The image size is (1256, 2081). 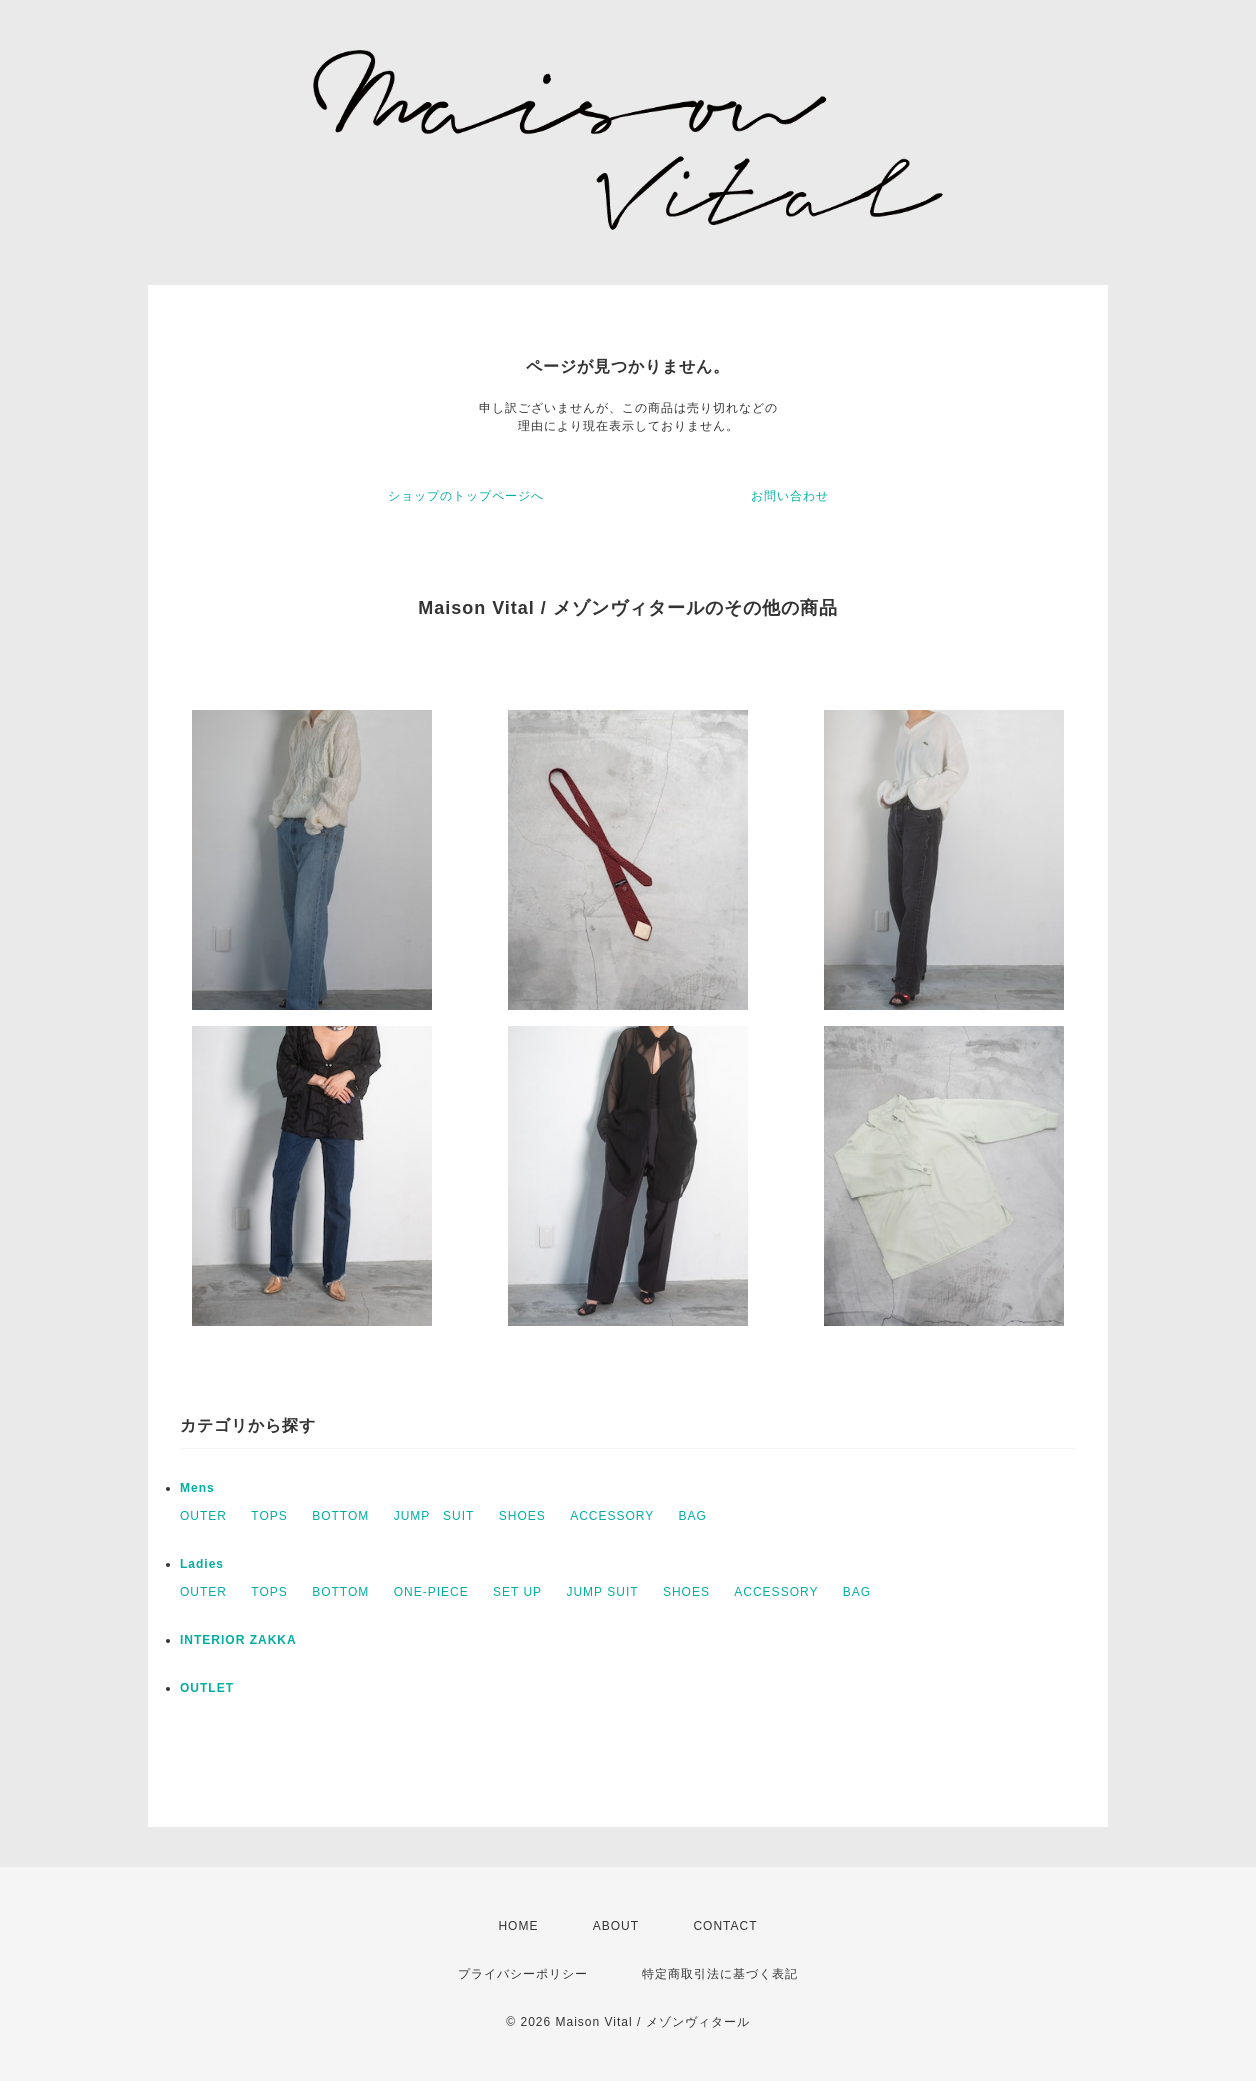 What do you see at coordinates (693, 1516) in the screenshot?
I see `BAG` at bounding box center [693, 1516].